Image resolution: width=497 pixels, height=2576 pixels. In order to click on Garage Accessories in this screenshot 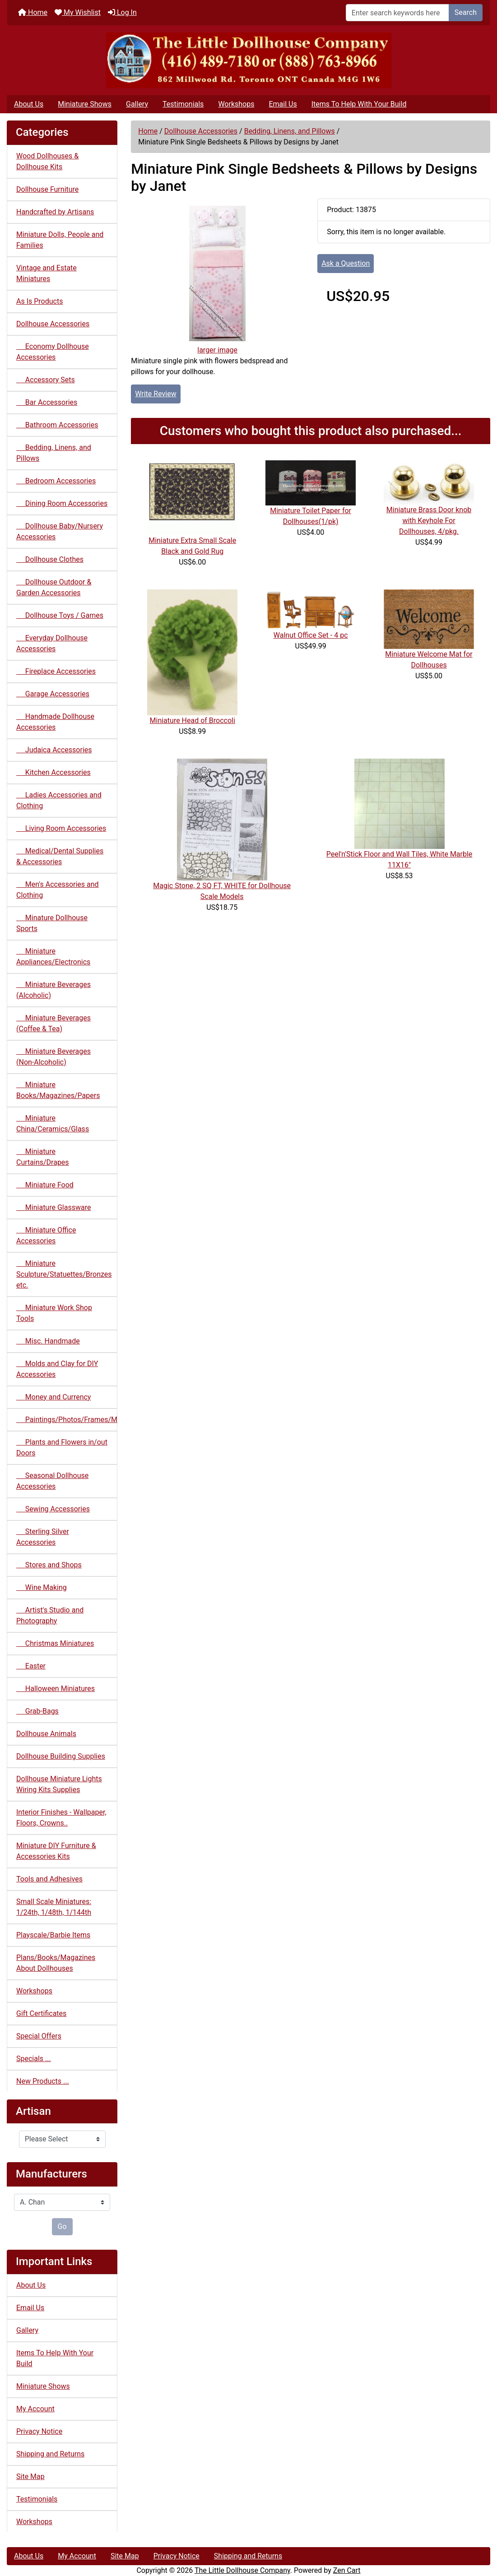, I will do `click(52, 694)`.